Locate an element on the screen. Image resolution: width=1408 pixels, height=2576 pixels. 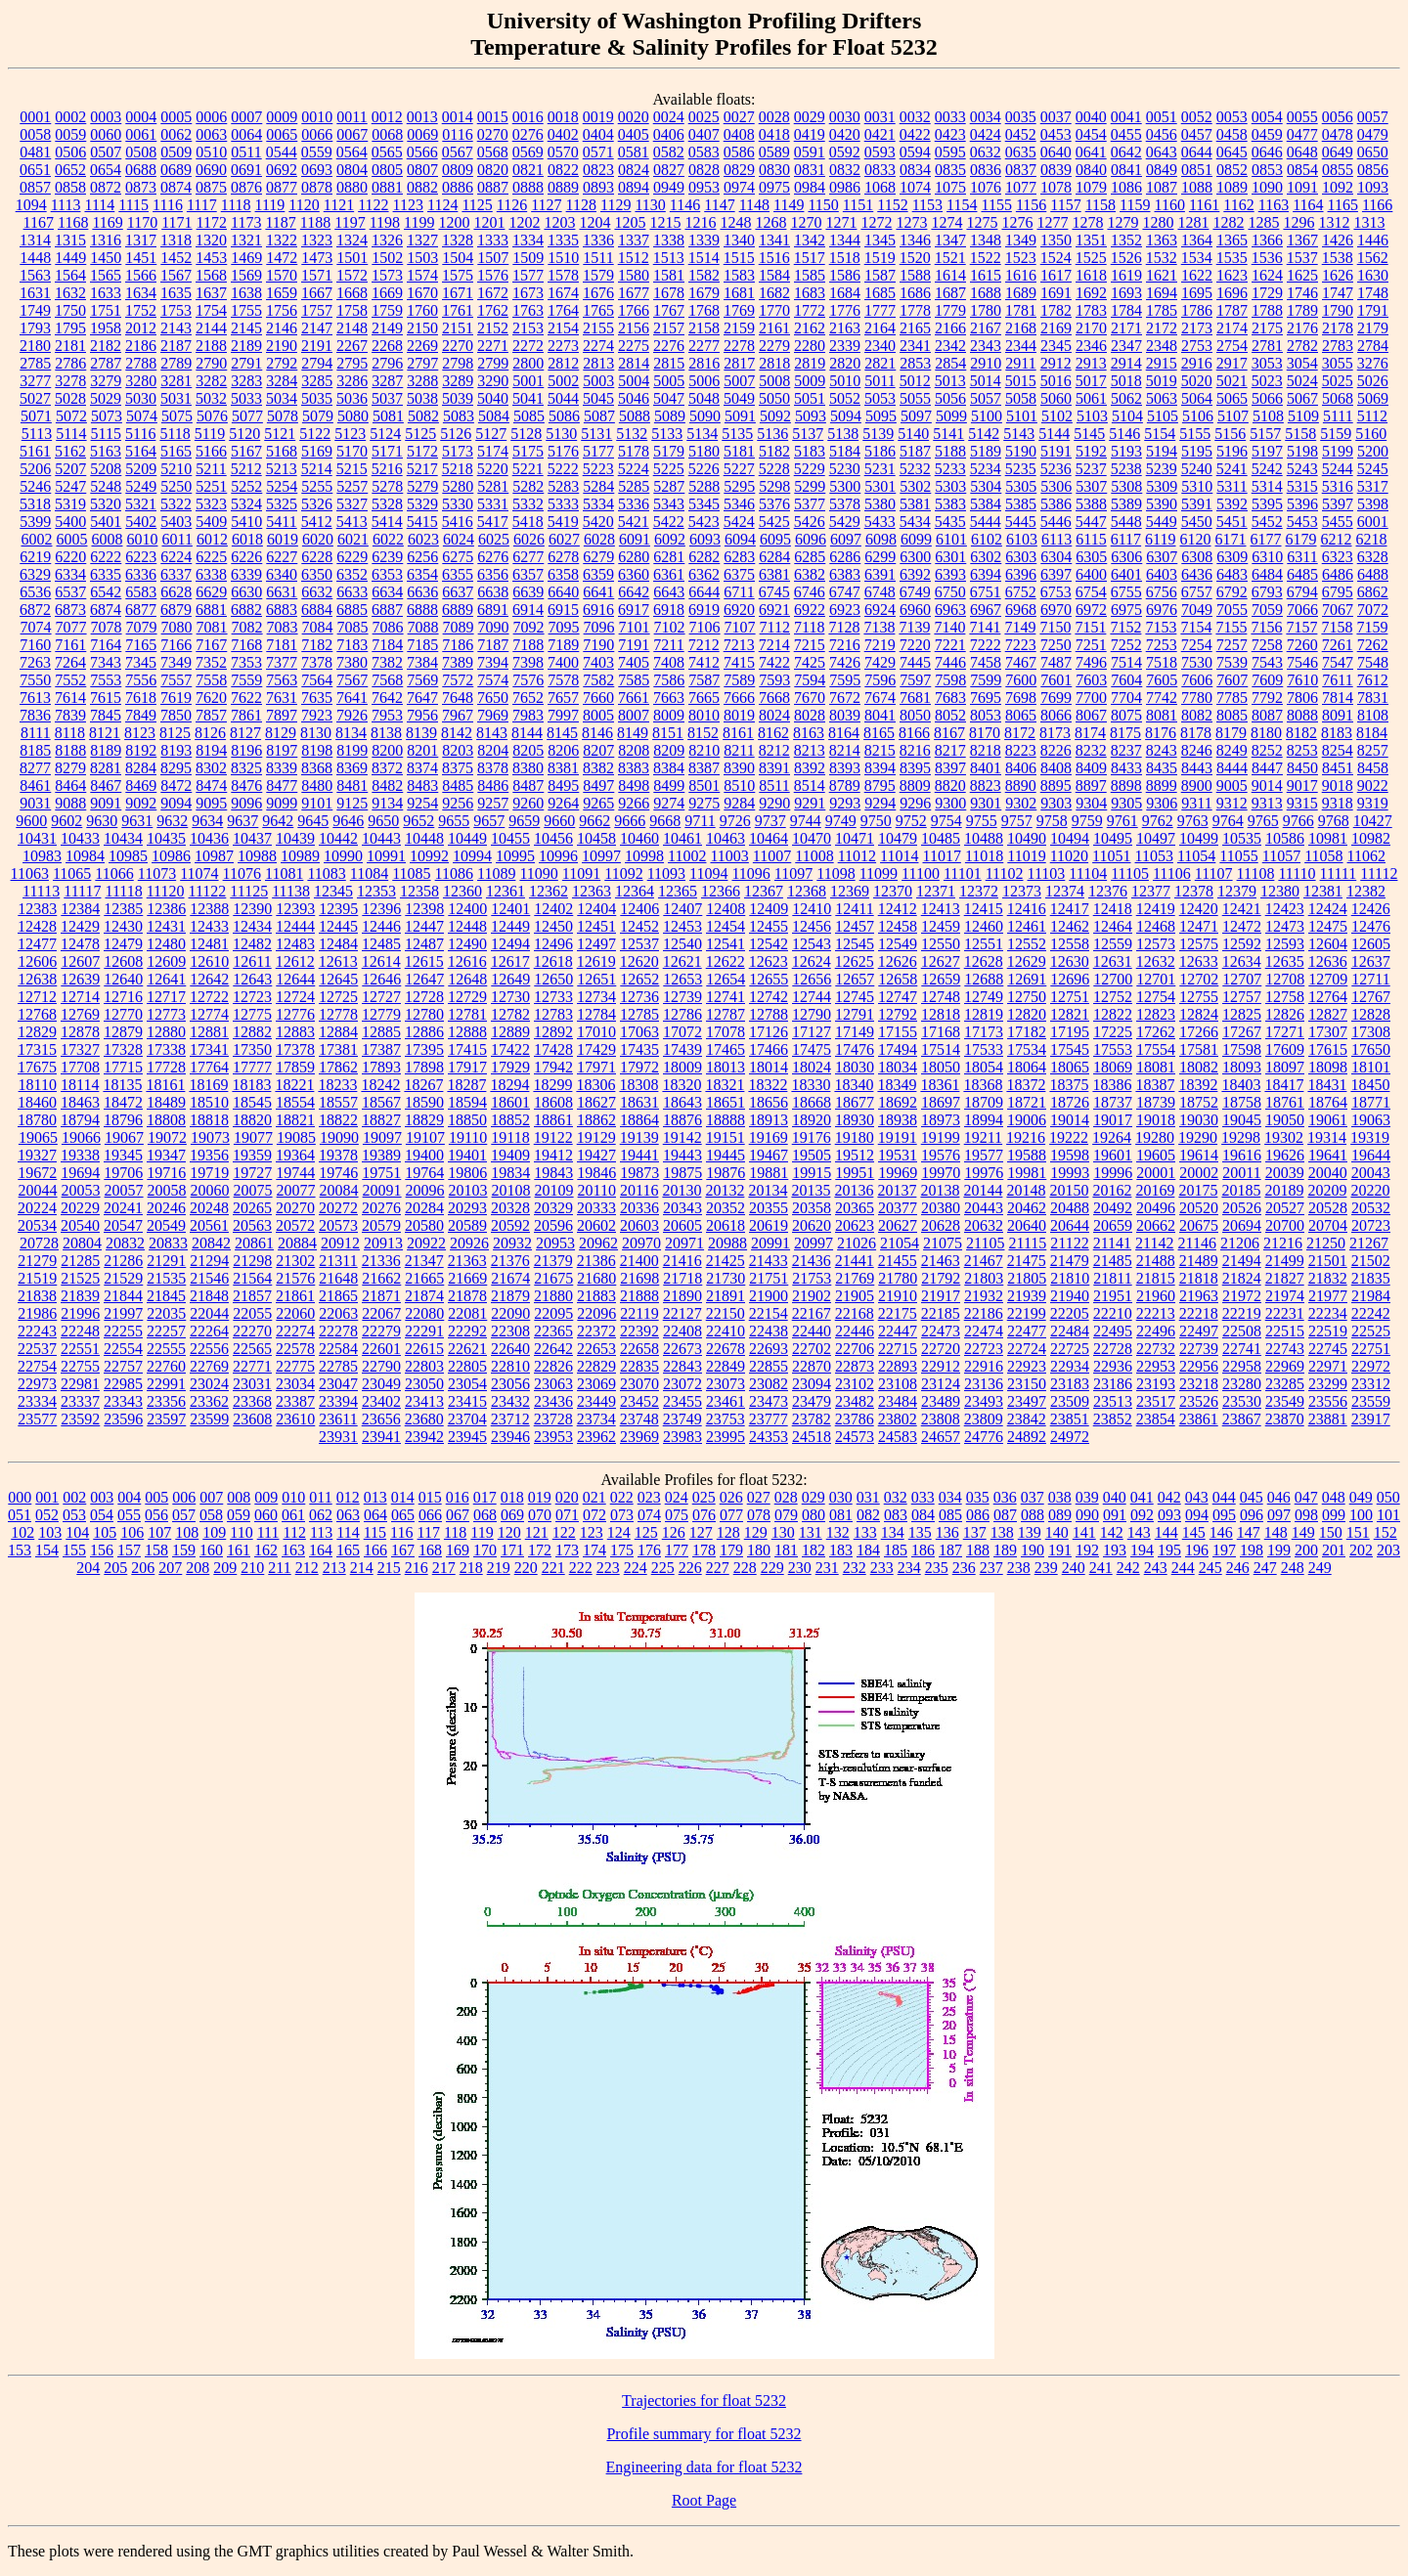
12634 is located at coordinates (1241, 961).